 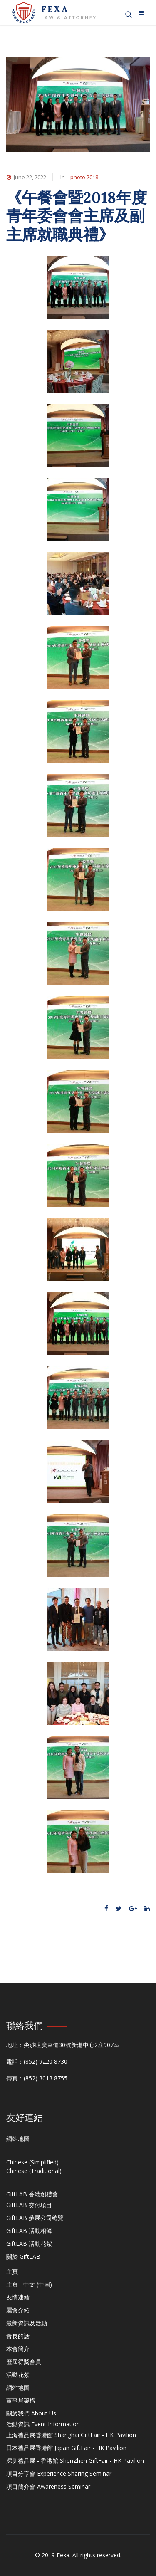 What do you see at coordinates (18, 2374) in the screenshot?
I see `活動花絮` at bounding box center [18, 2374].